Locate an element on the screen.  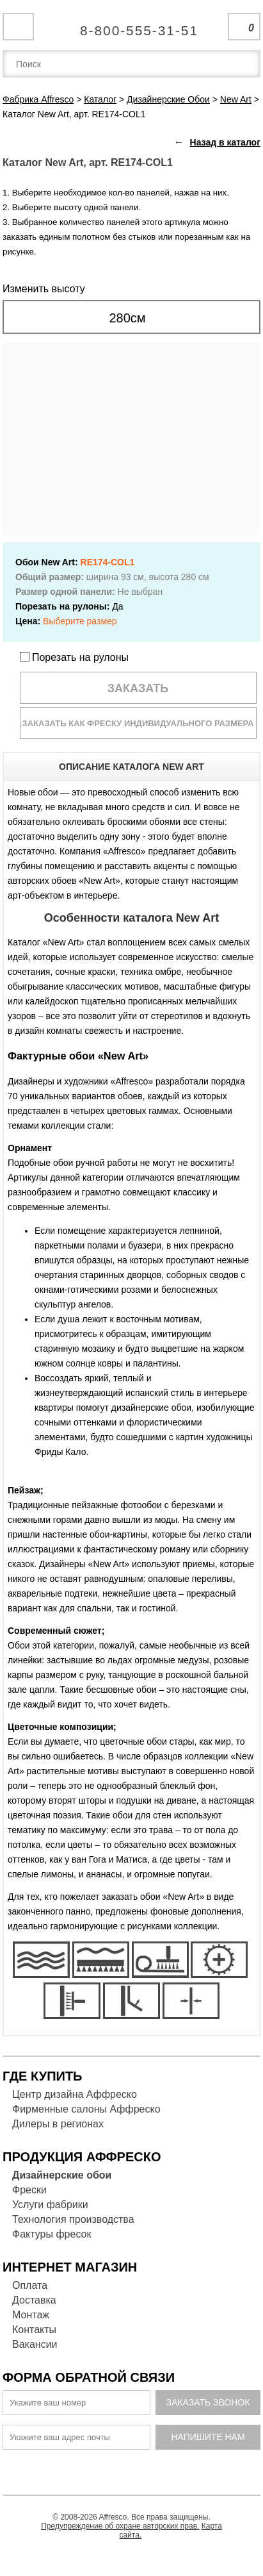
Предупреждение об охране авторских прав. is located at coordinates (120, 2526).